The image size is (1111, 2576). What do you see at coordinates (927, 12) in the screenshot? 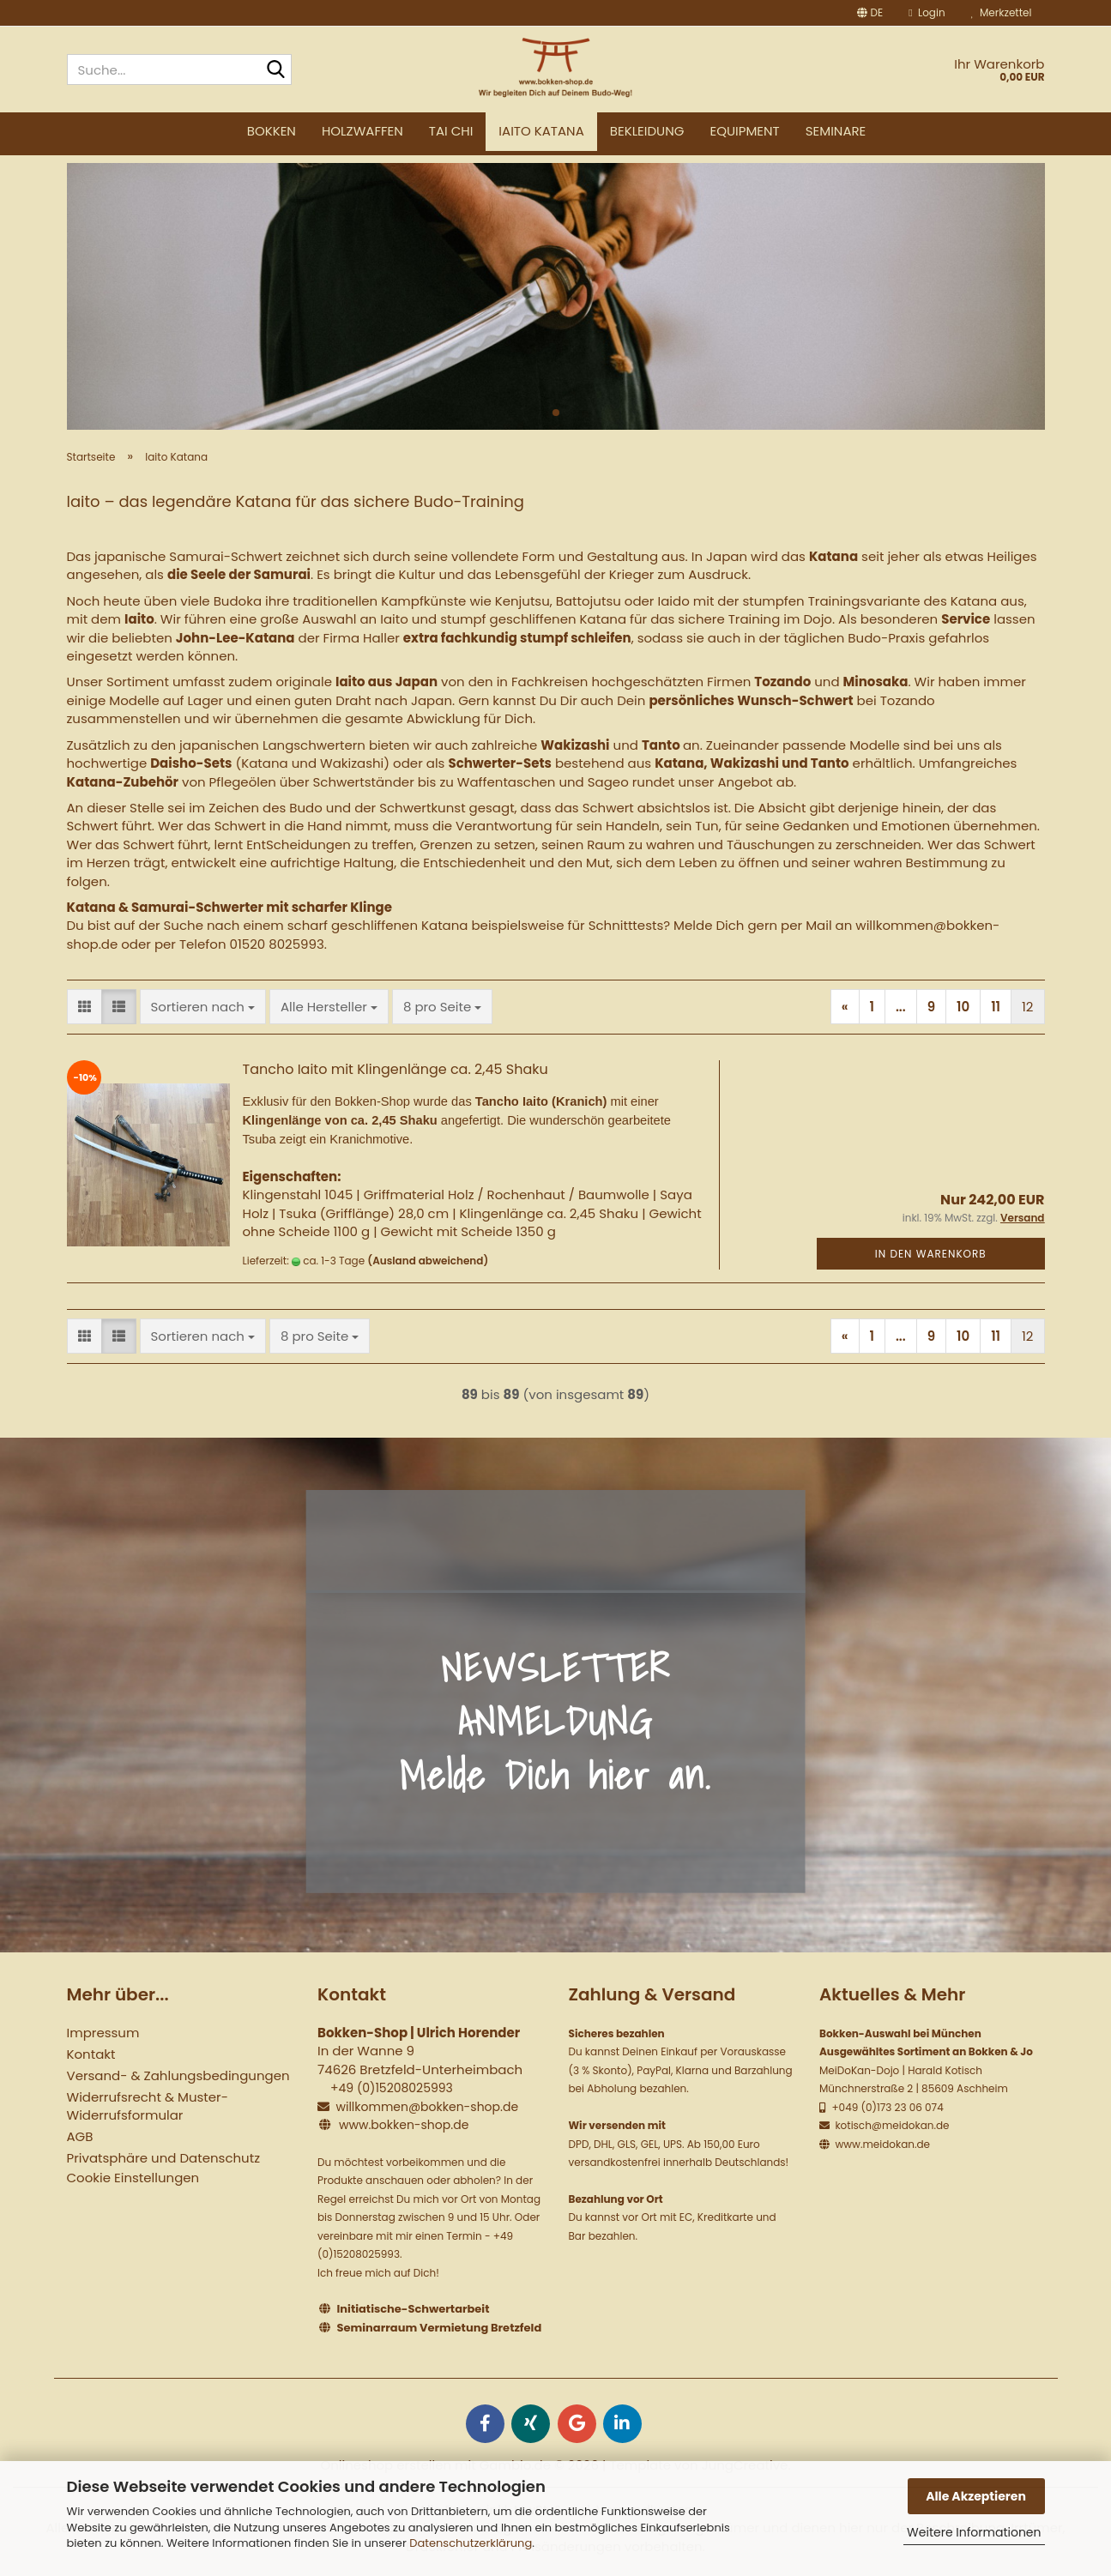
I see `Login [button]` at bounding box center [927, 12].